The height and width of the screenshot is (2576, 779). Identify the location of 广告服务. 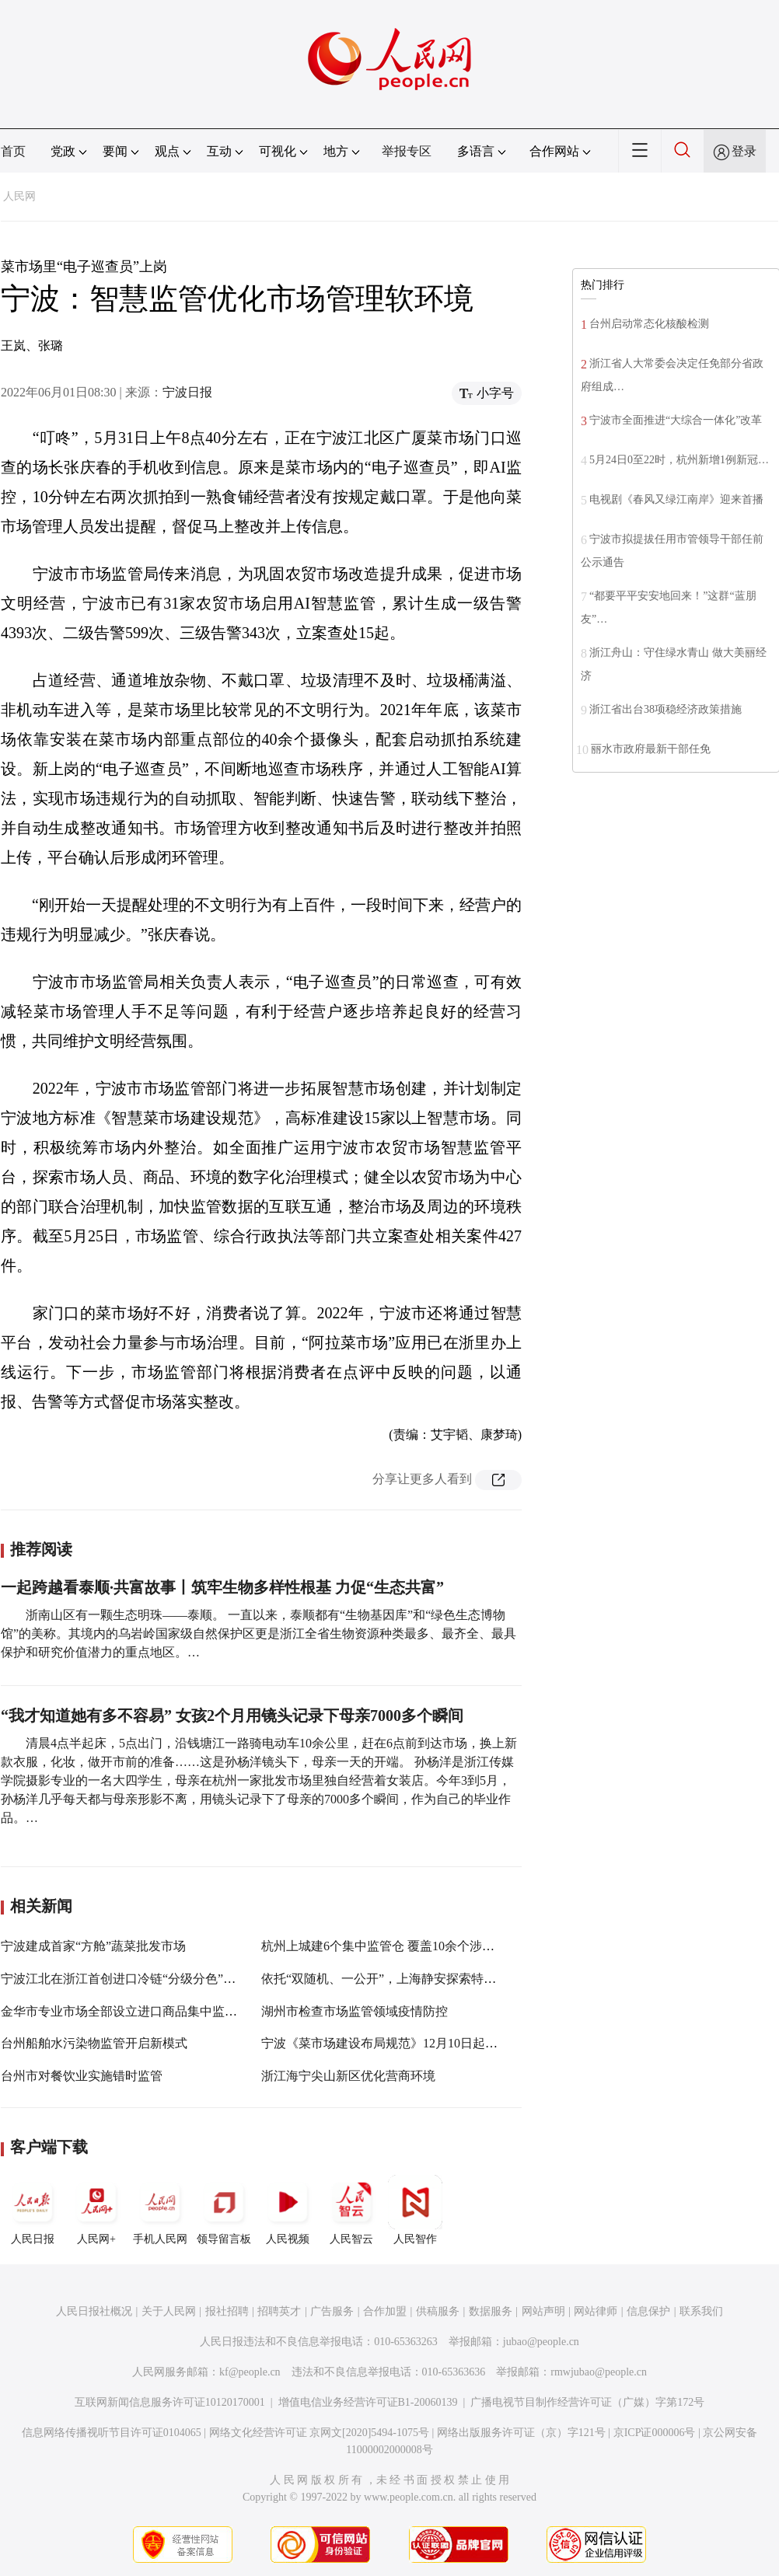
(332, 2311).